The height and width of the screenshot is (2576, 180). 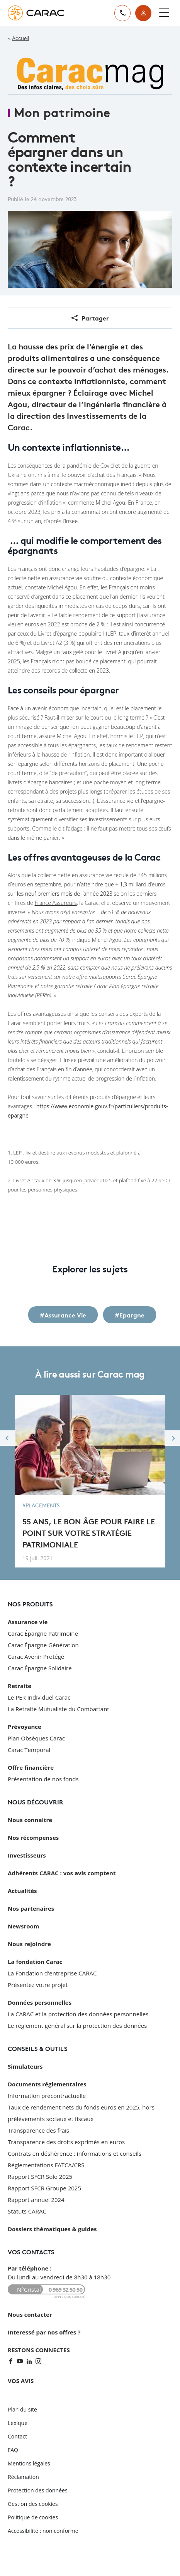 I want to click on Contact, so click(x=17, y=2436).